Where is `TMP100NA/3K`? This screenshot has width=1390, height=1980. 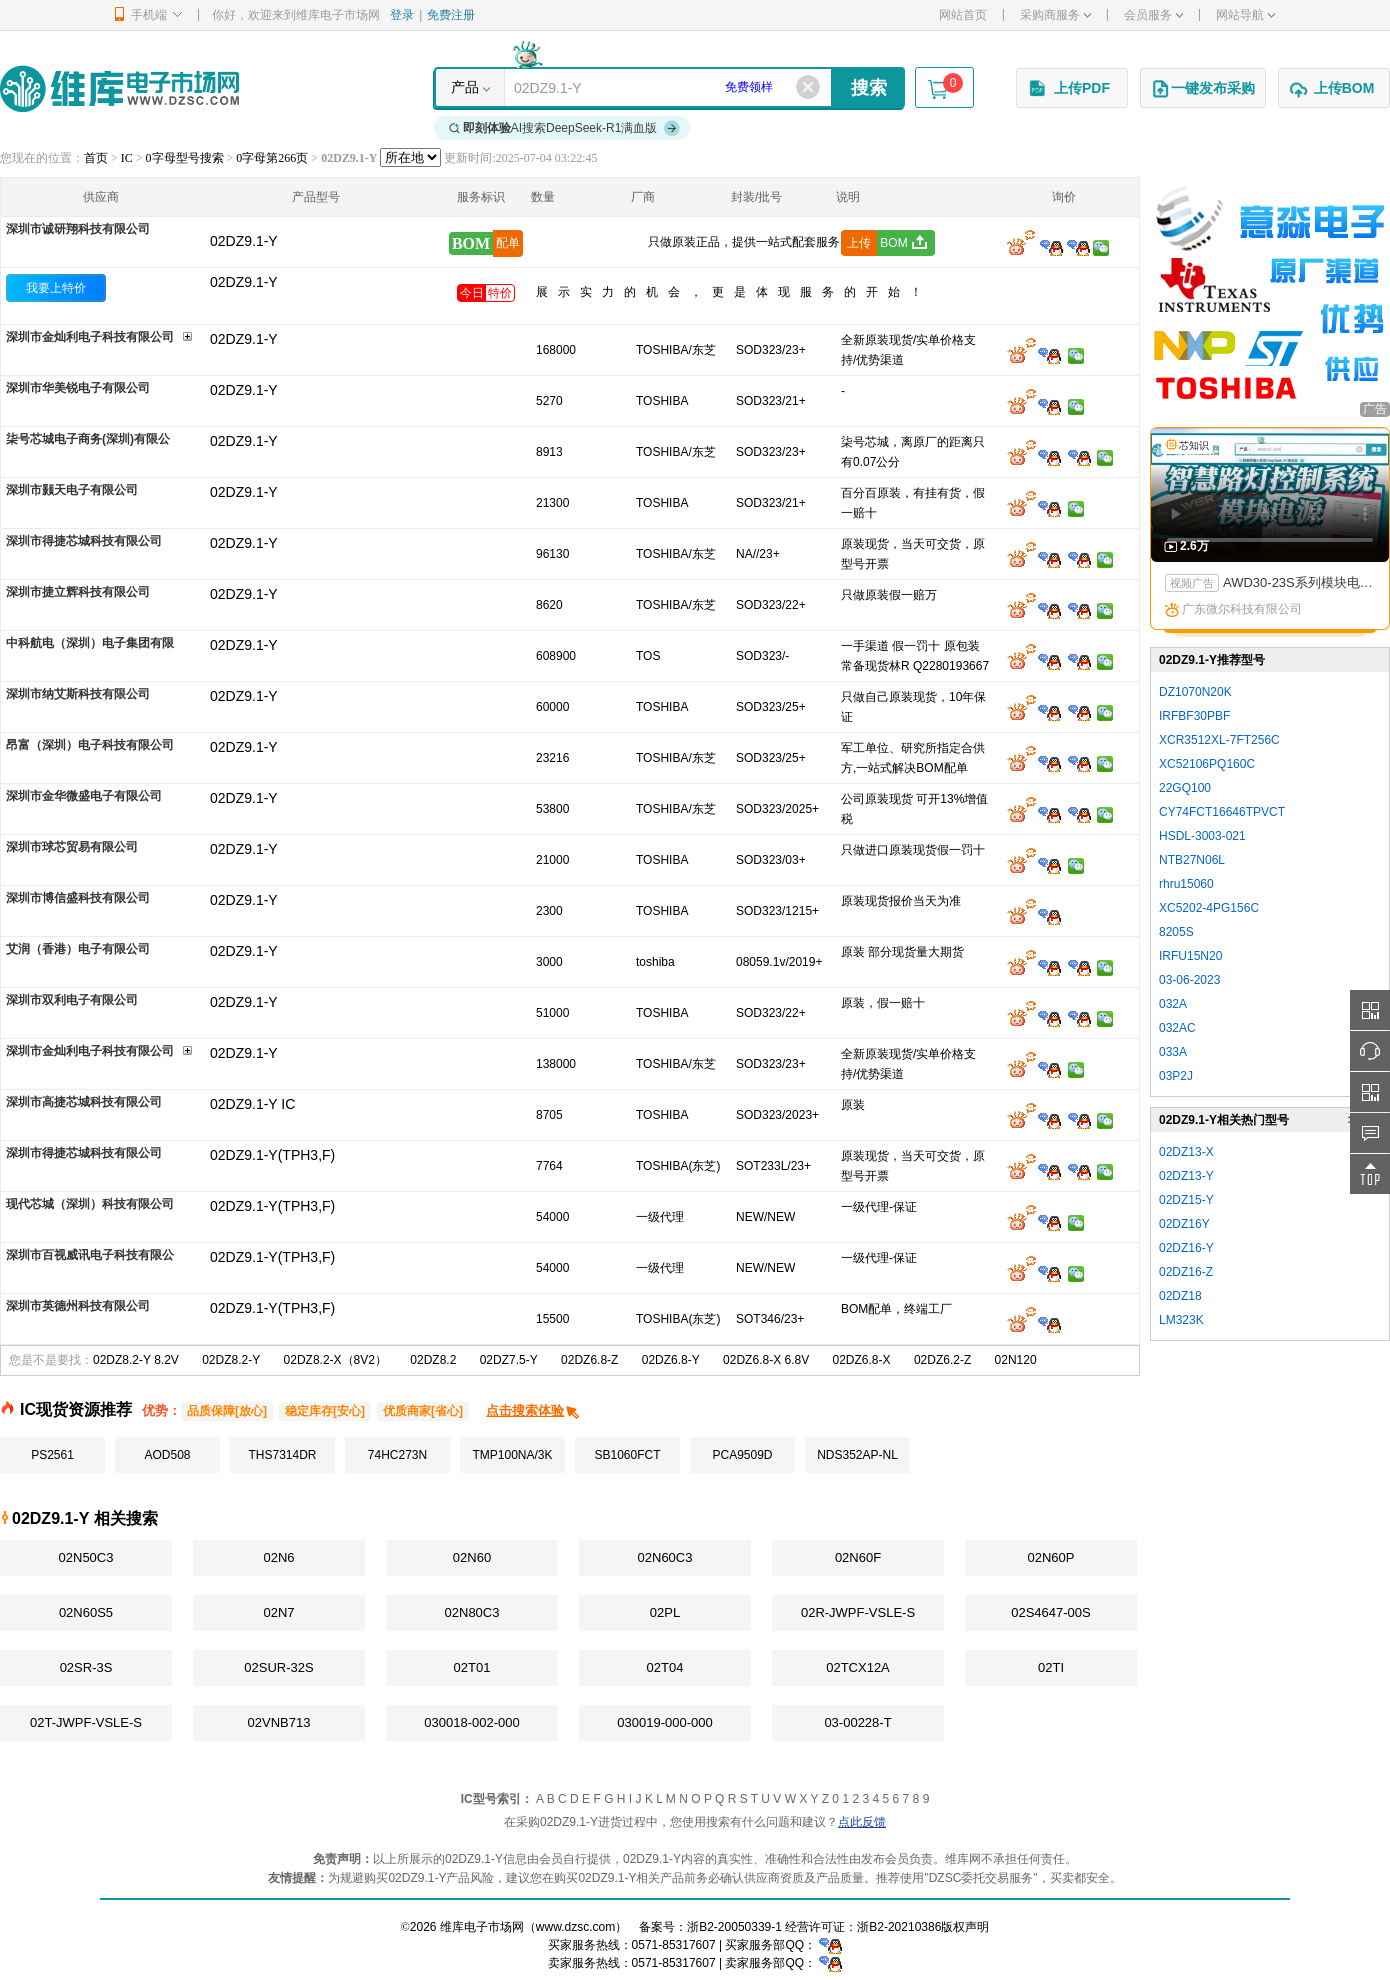
TMP100NA/3K is located at coordinates (512, 1455).